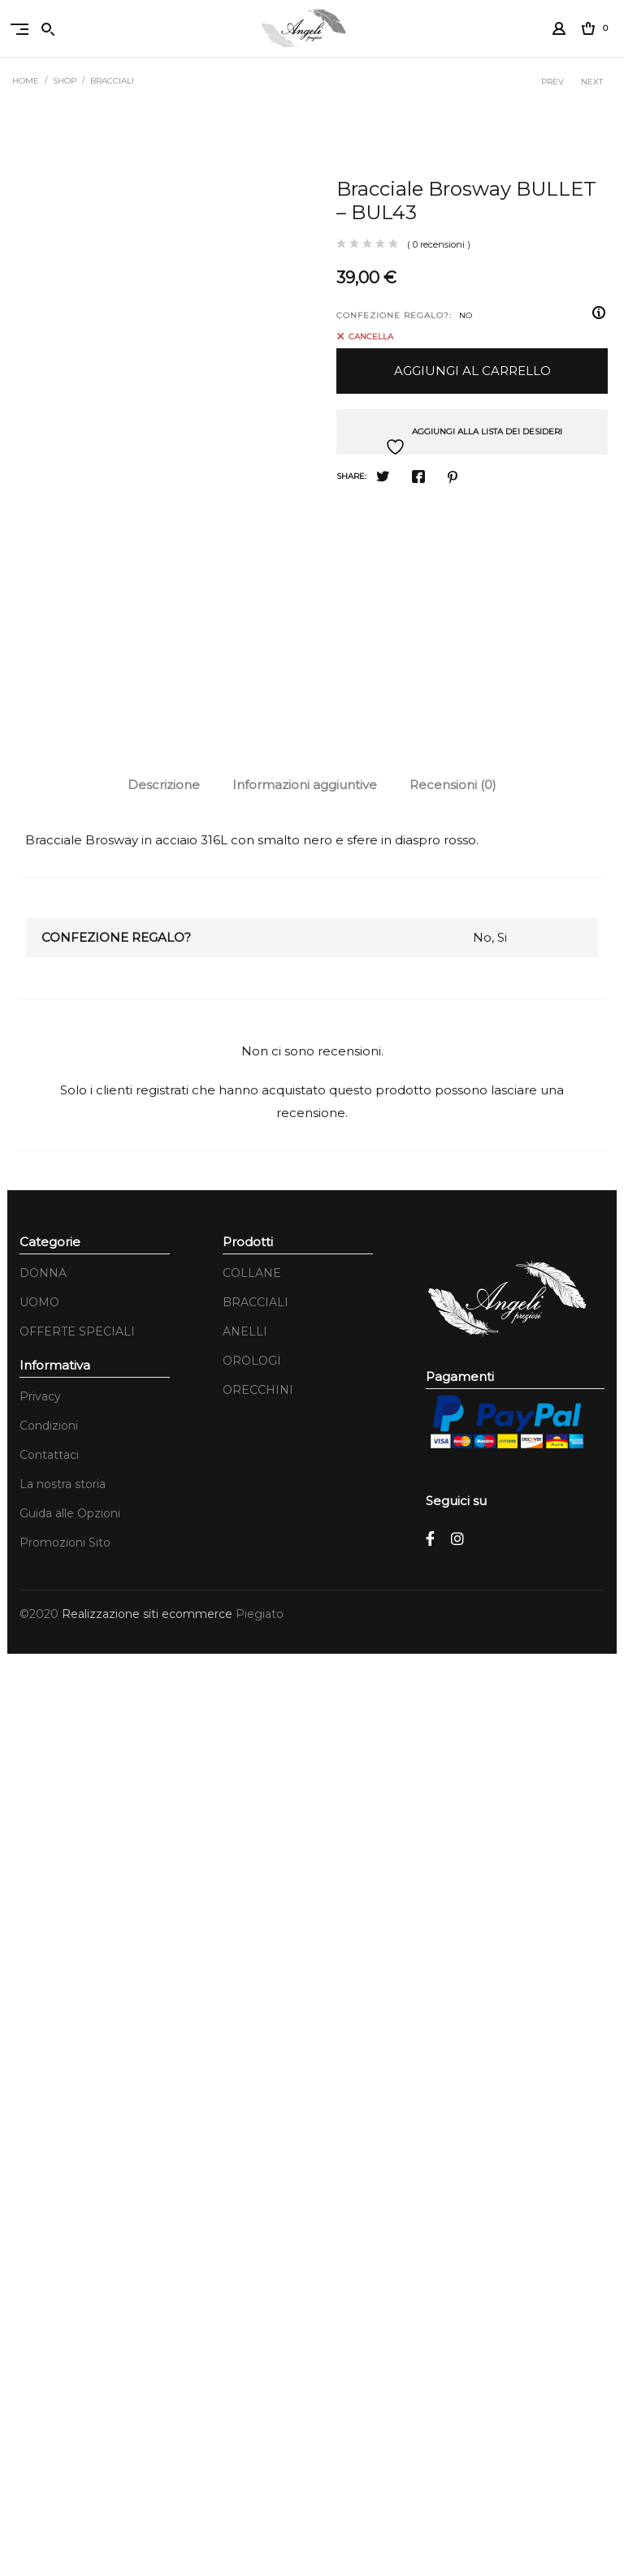  I want to click on [tab], so click(164, 1707).